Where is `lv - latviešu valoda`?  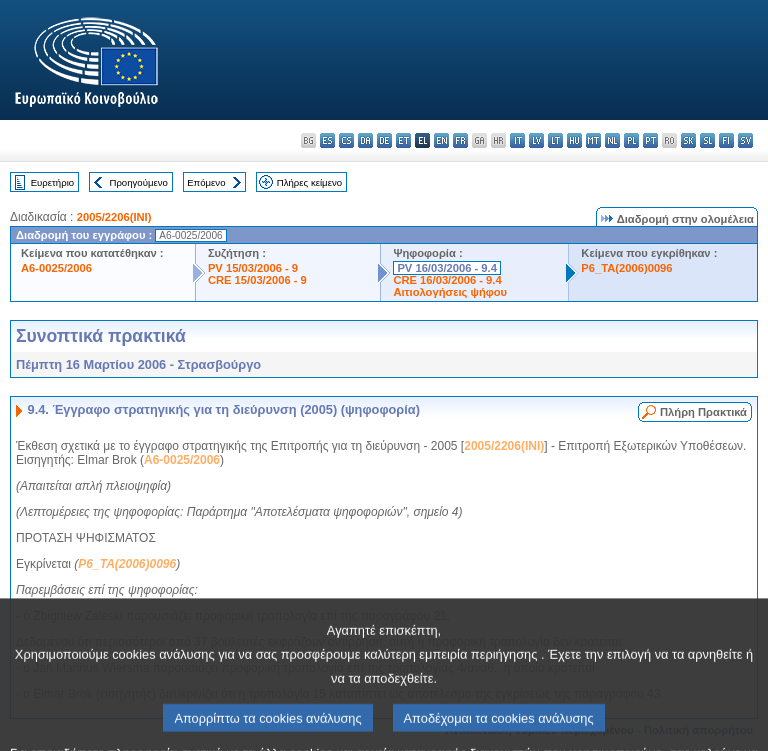 lv - latviešu valoda is located at coordinates (536, 140).